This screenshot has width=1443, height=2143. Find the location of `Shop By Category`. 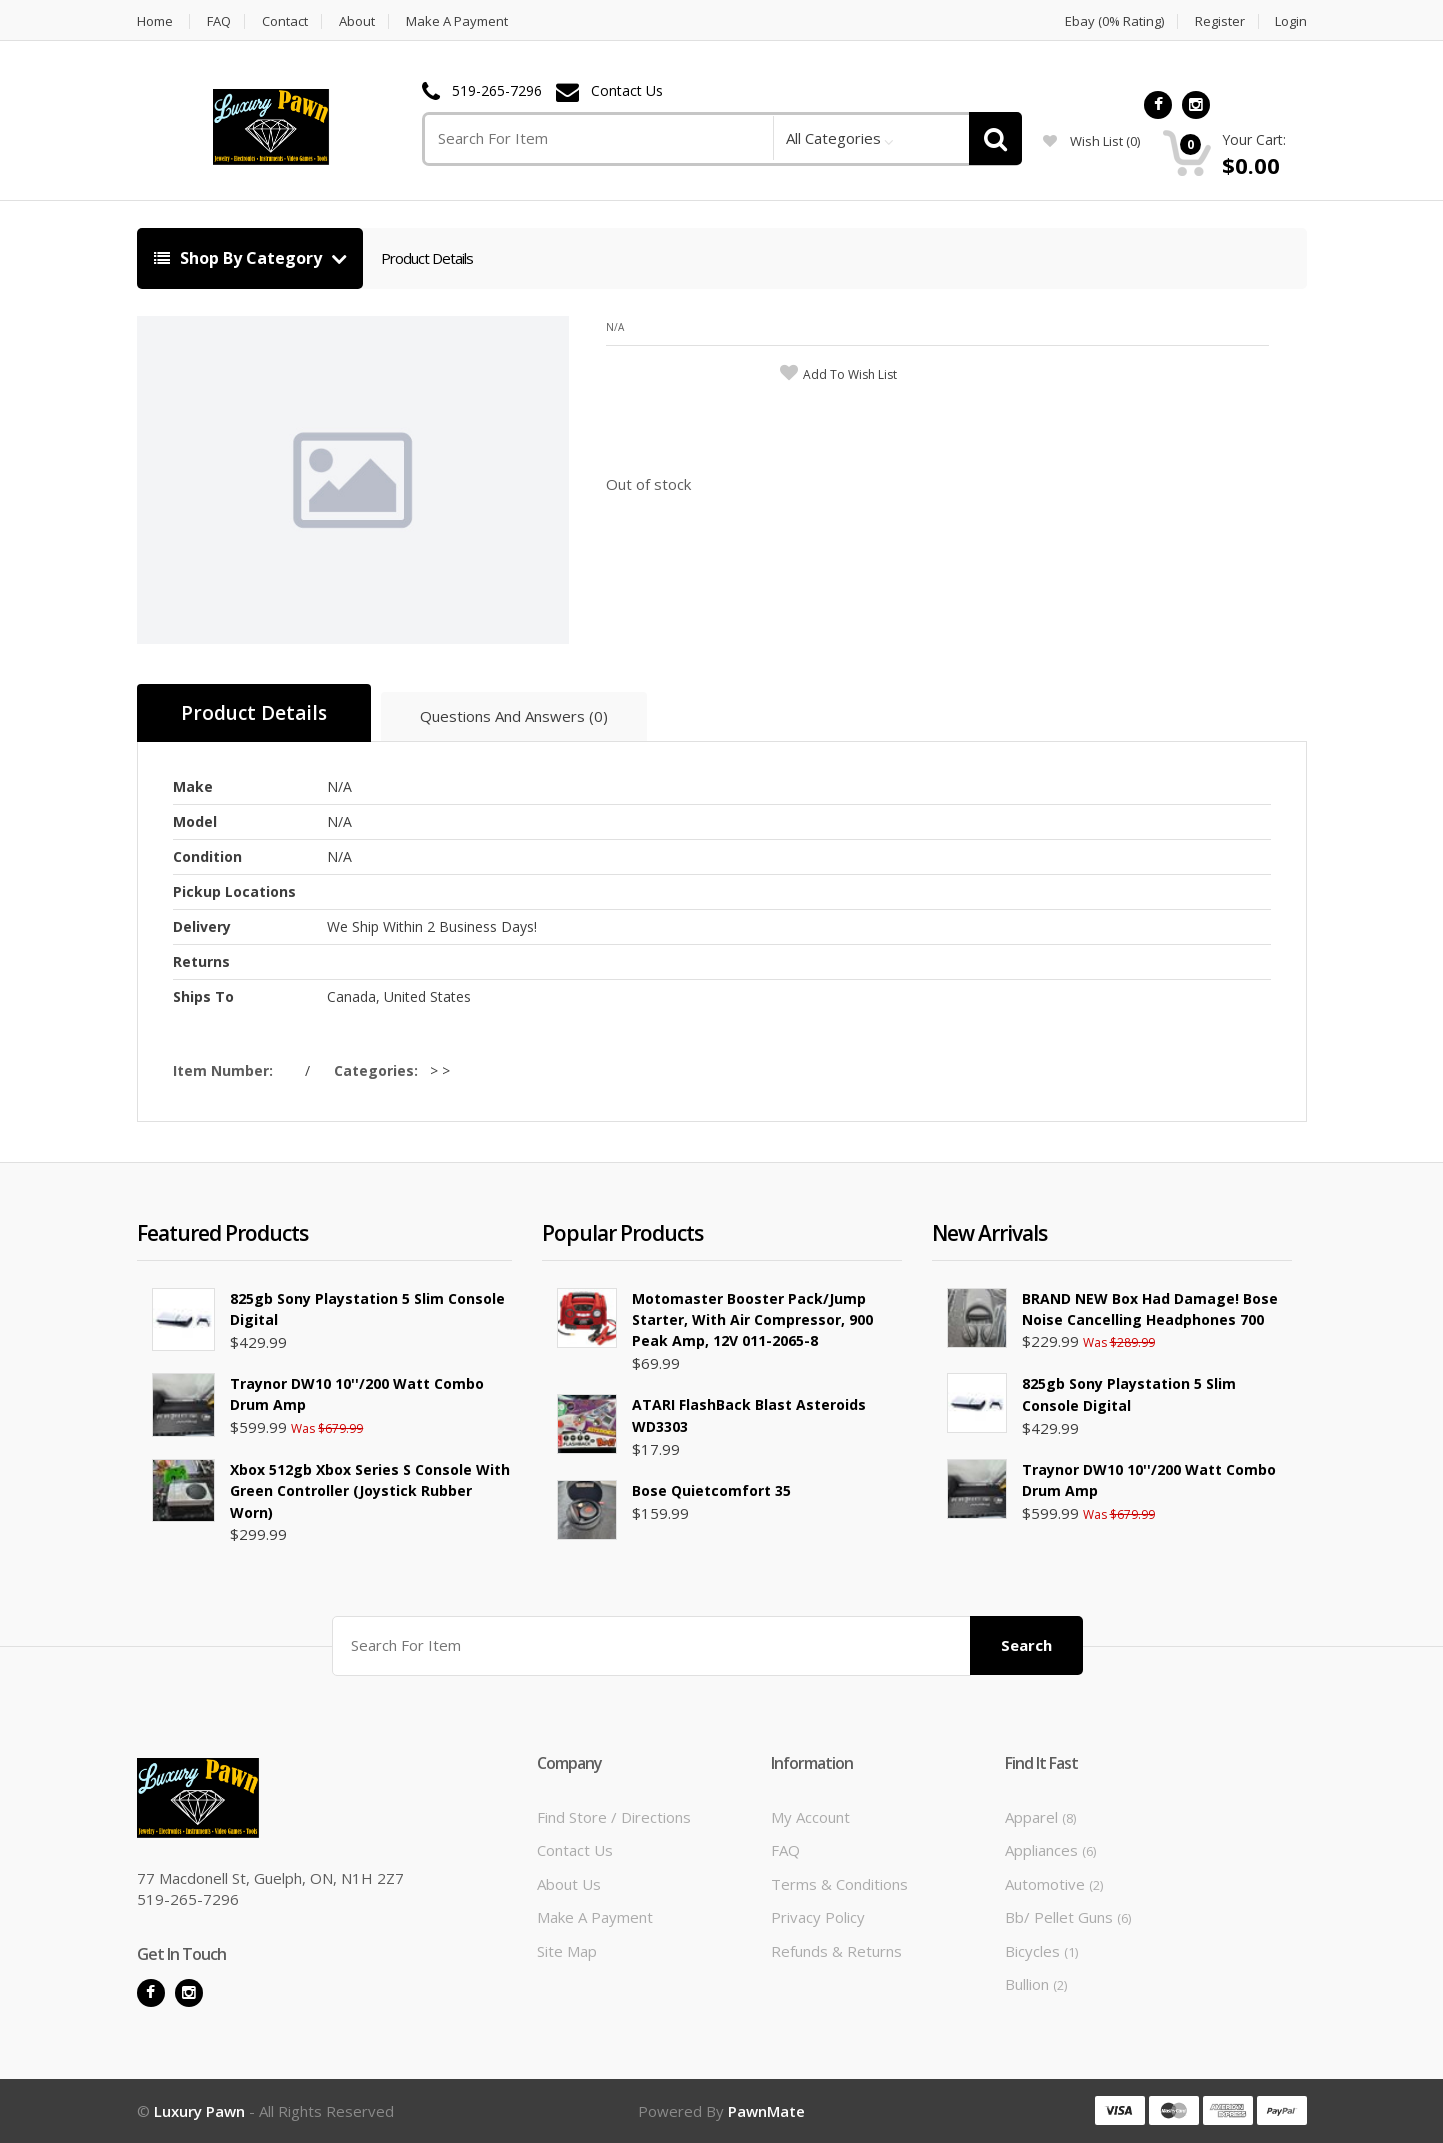

Shop By Category is located at coordinates (240, 258).